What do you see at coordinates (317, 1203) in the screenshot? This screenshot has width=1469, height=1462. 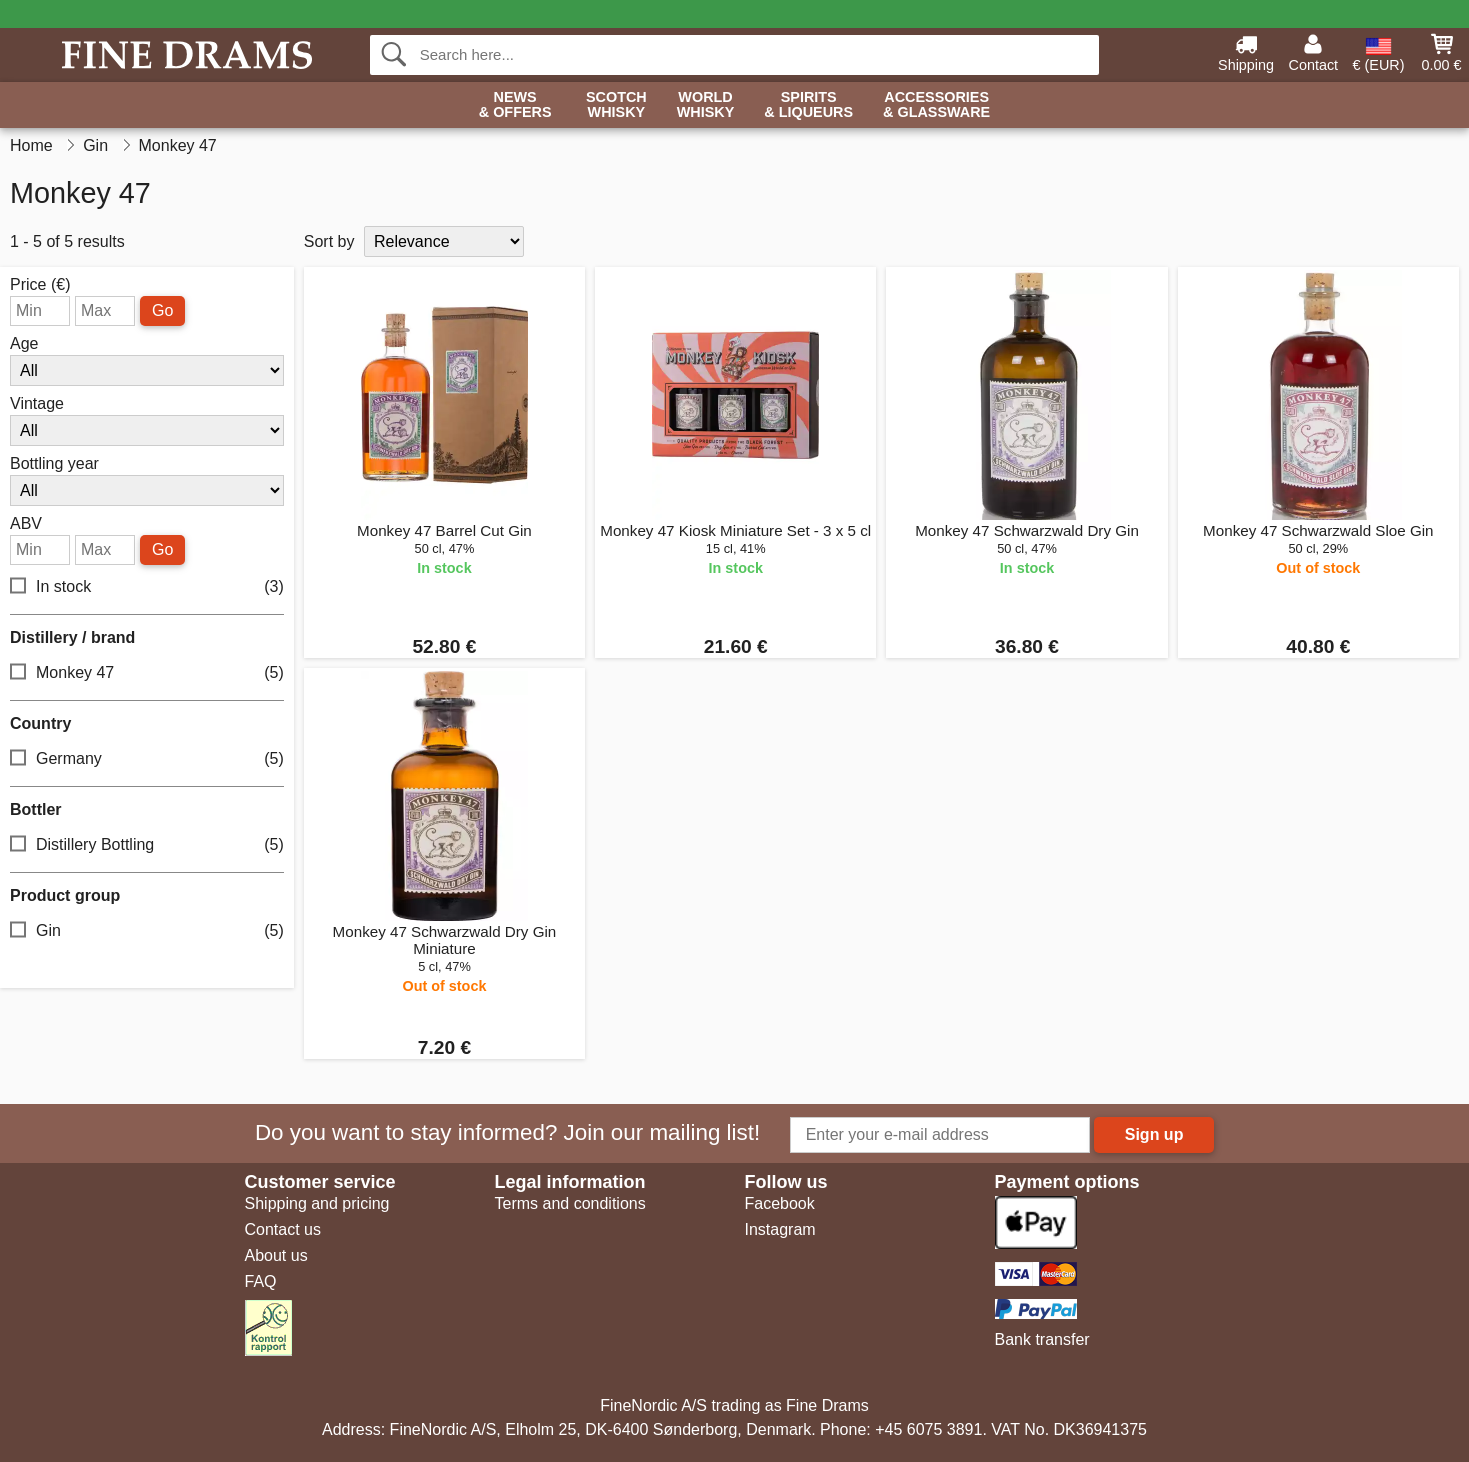 I see `Shipping and pricing` at bounding box center [317, 1203].